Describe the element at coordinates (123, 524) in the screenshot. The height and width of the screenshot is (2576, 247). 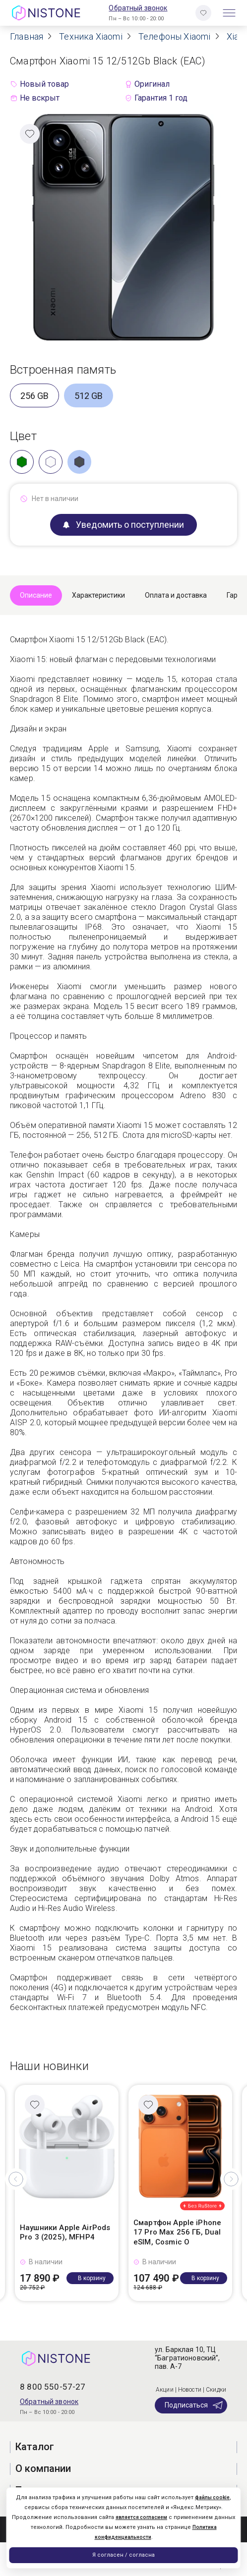
I see `Уведомить о поступлении` at that location.